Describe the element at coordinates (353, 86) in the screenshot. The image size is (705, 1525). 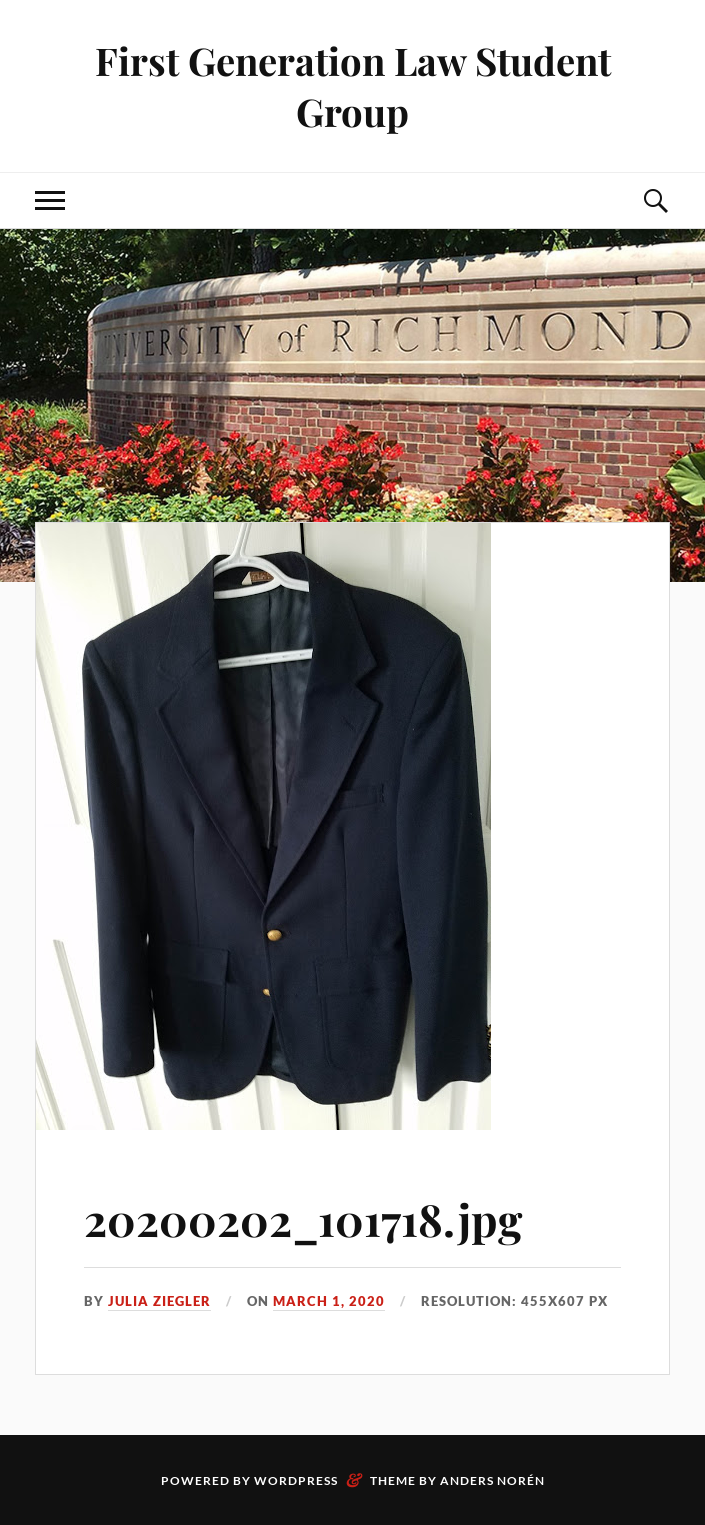
I see `First Generation Law Student Group` at that location.